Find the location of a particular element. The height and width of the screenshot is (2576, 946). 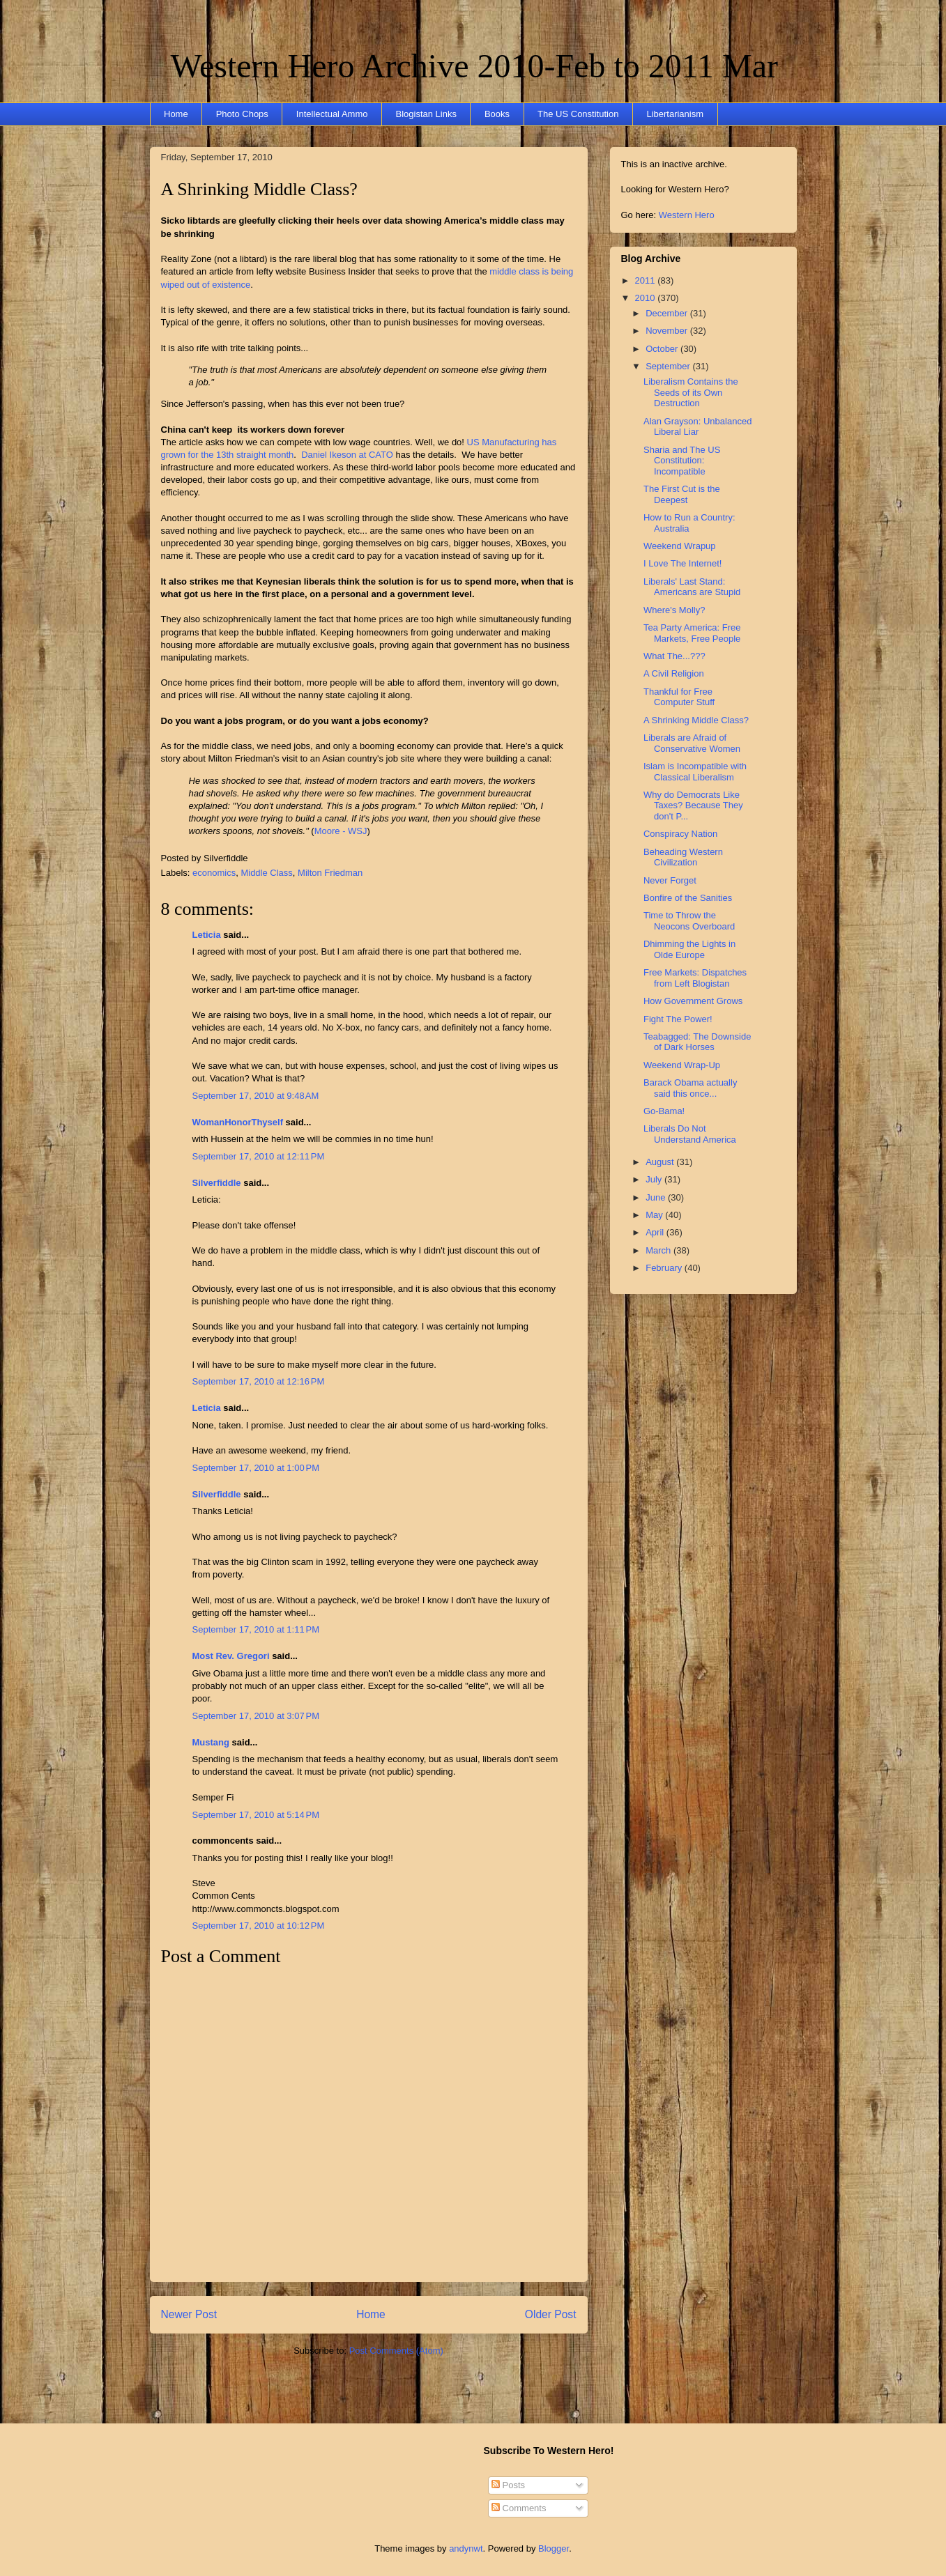

Most Rev. Gregori is located at coordinates (231, 1656).